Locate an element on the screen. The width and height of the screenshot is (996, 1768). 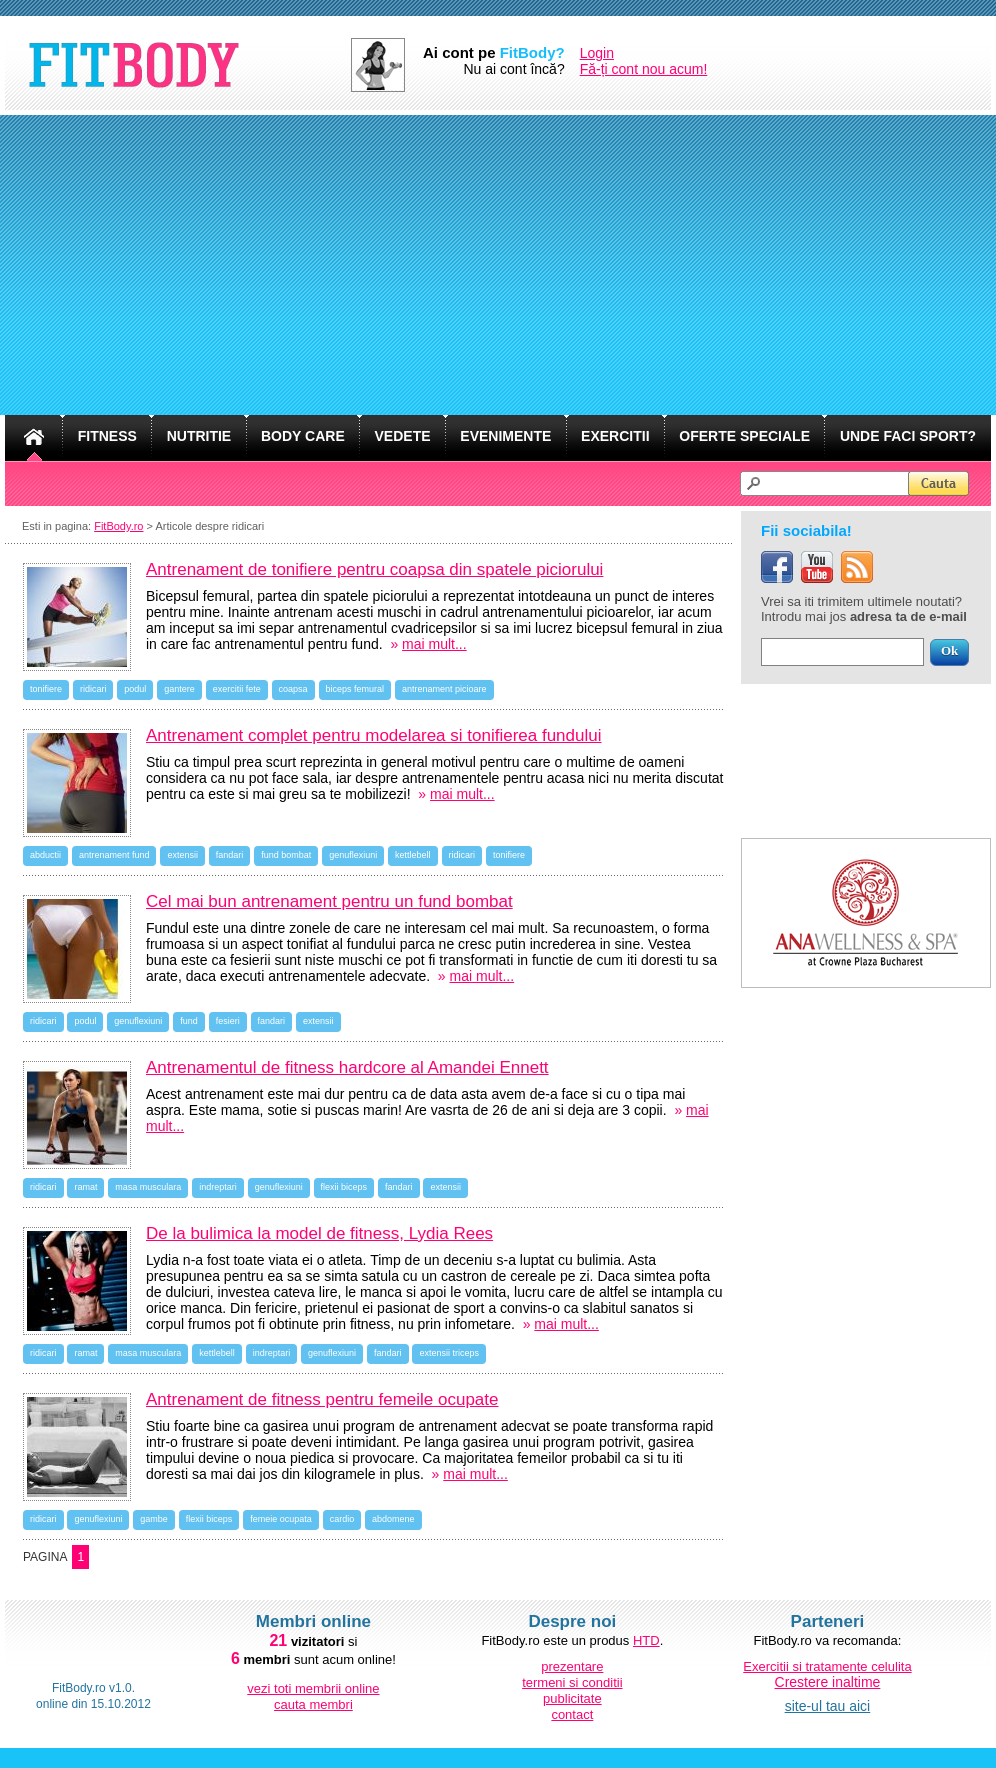
site-ul tau aici is located at coordinates (828, 1706).